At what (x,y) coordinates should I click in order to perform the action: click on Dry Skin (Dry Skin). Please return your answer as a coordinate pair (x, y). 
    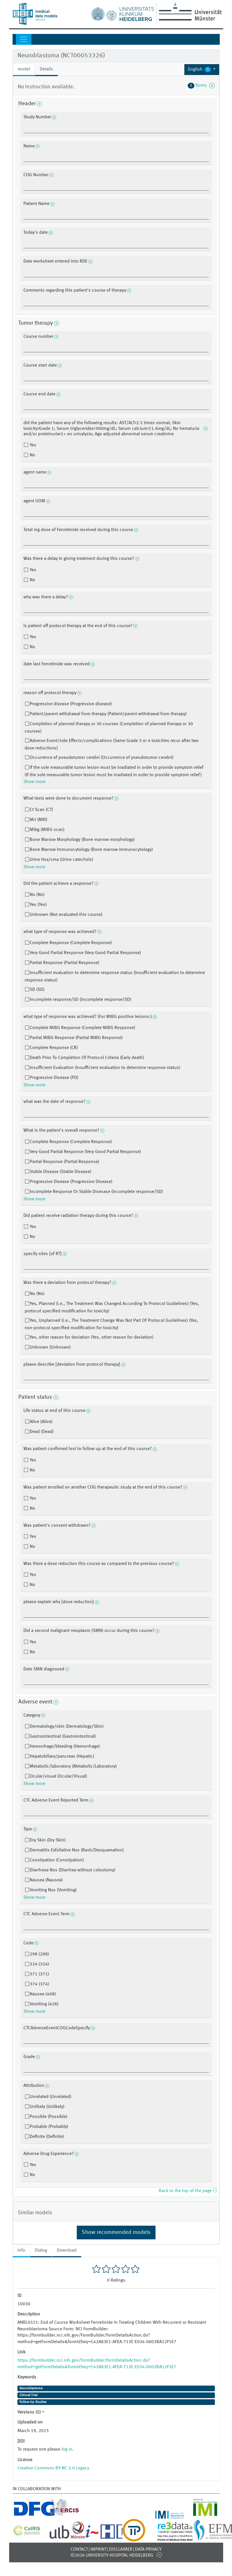
    Looking at the image, I should click on (48, 1840).